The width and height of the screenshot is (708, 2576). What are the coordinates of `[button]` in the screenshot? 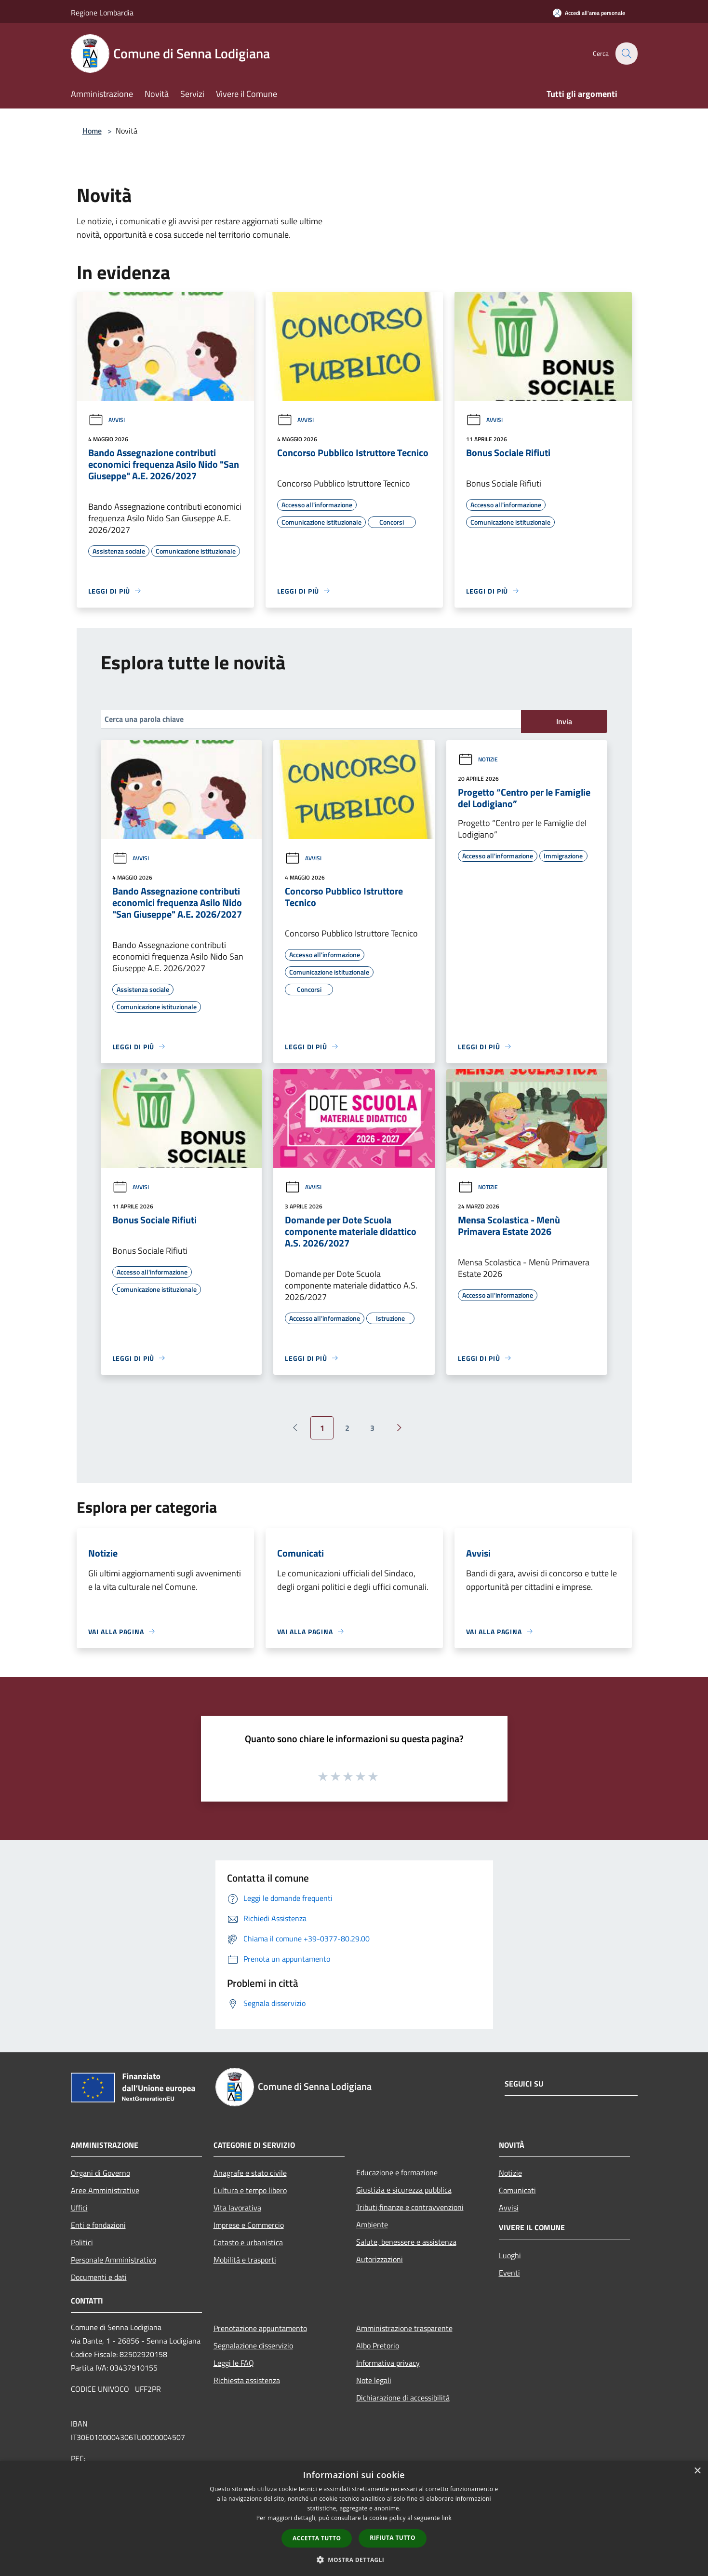 It's located at (354, 2559).